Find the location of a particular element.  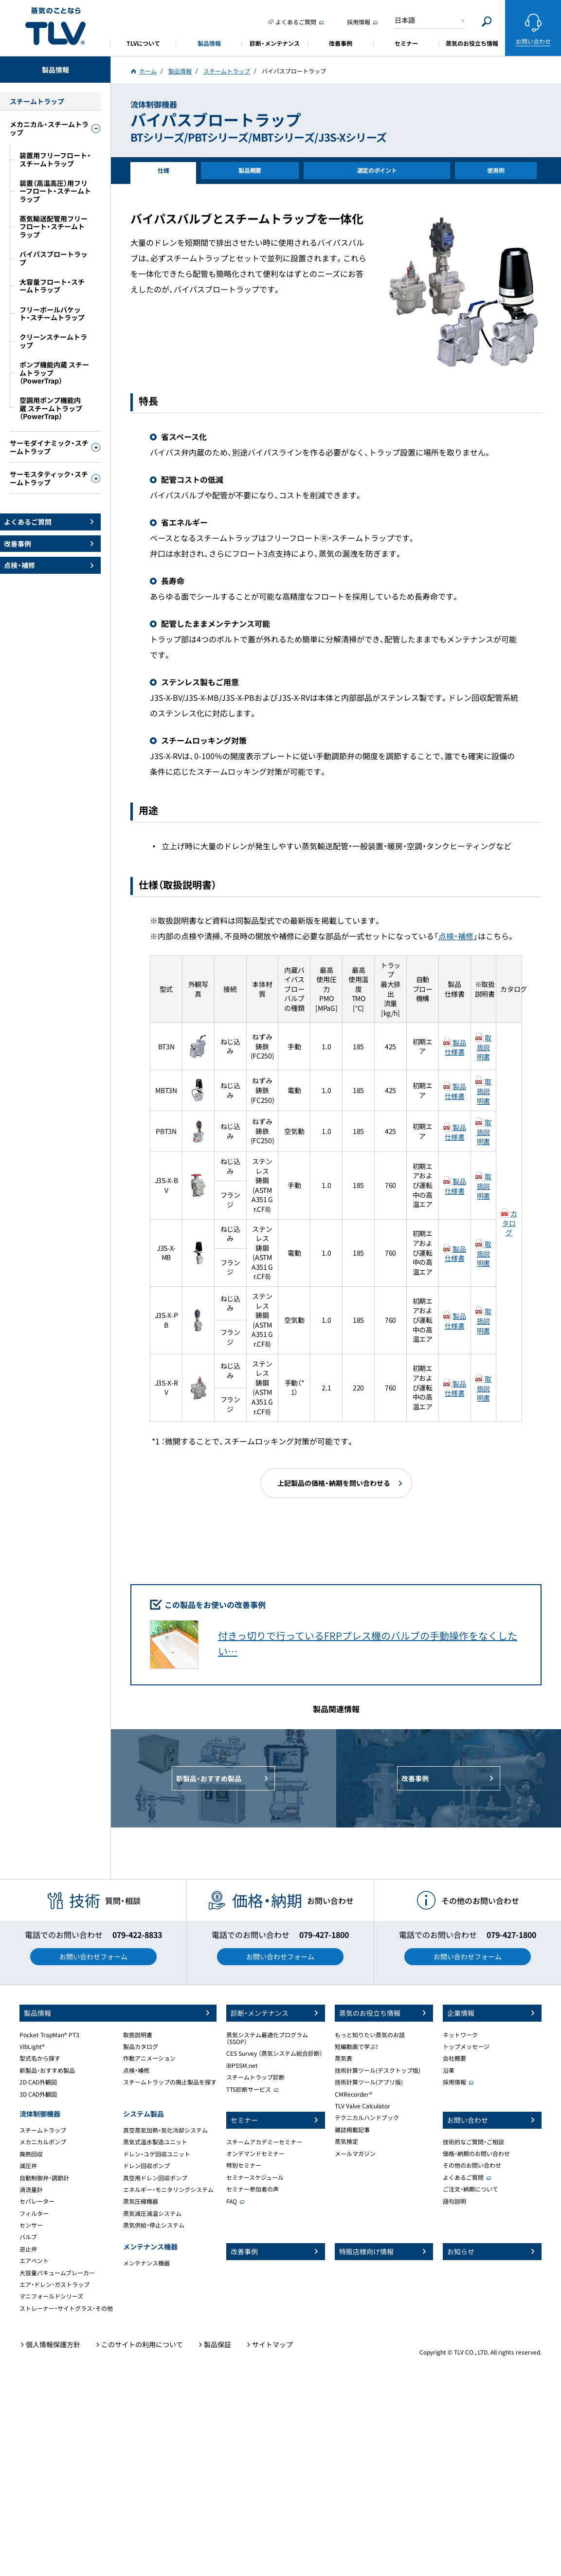

メカニカルポンプ is located at coordinates (42, 2142).